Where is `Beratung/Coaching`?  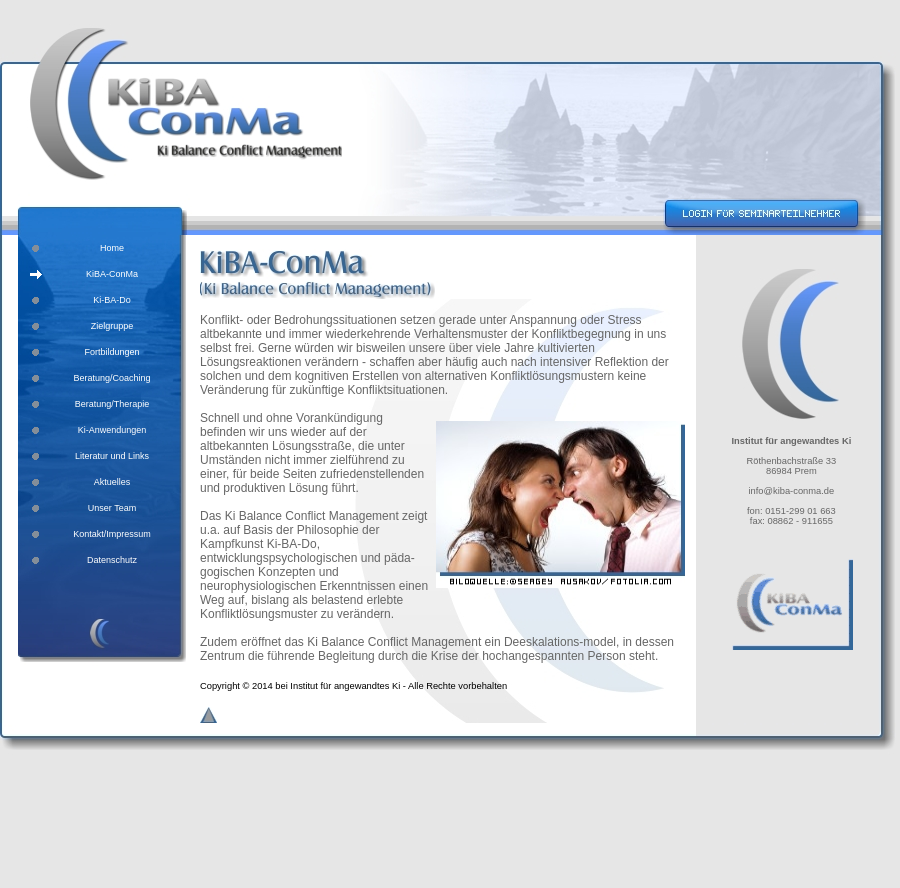 Beratung/Coaching is located at coordinates (111, 378).